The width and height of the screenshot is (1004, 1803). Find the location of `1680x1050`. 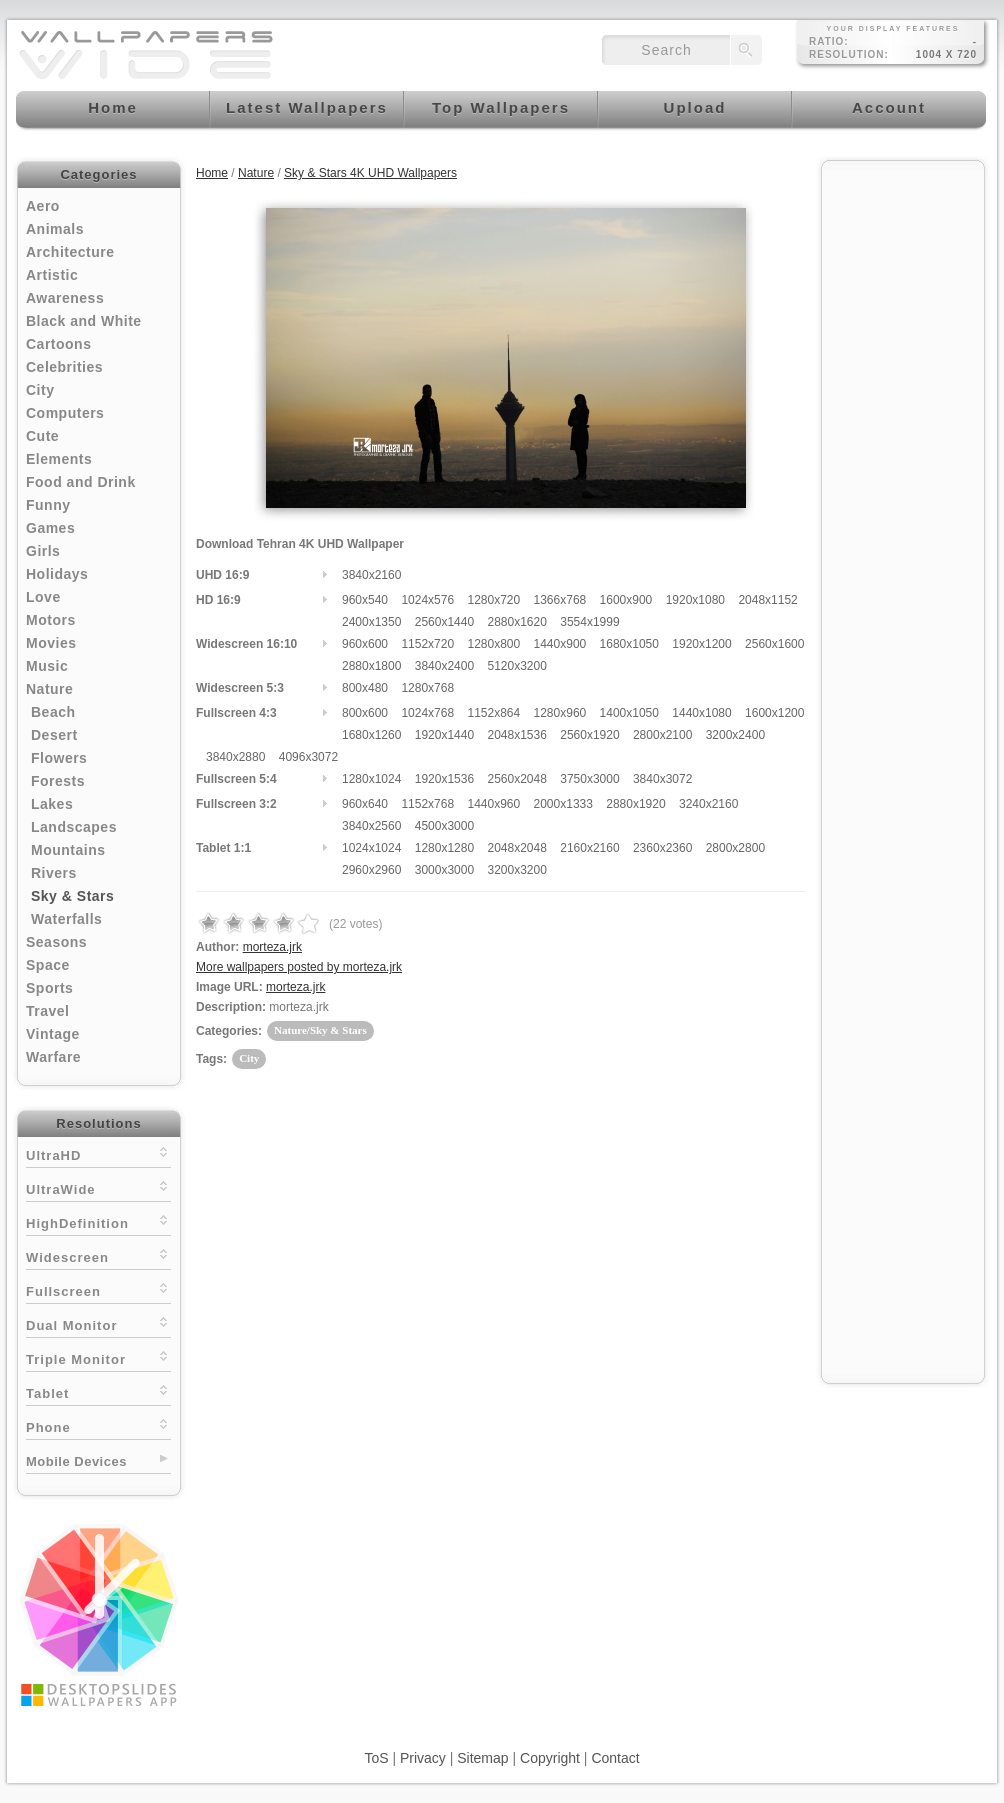

1680x1050 is located at coordinates (629, 644).